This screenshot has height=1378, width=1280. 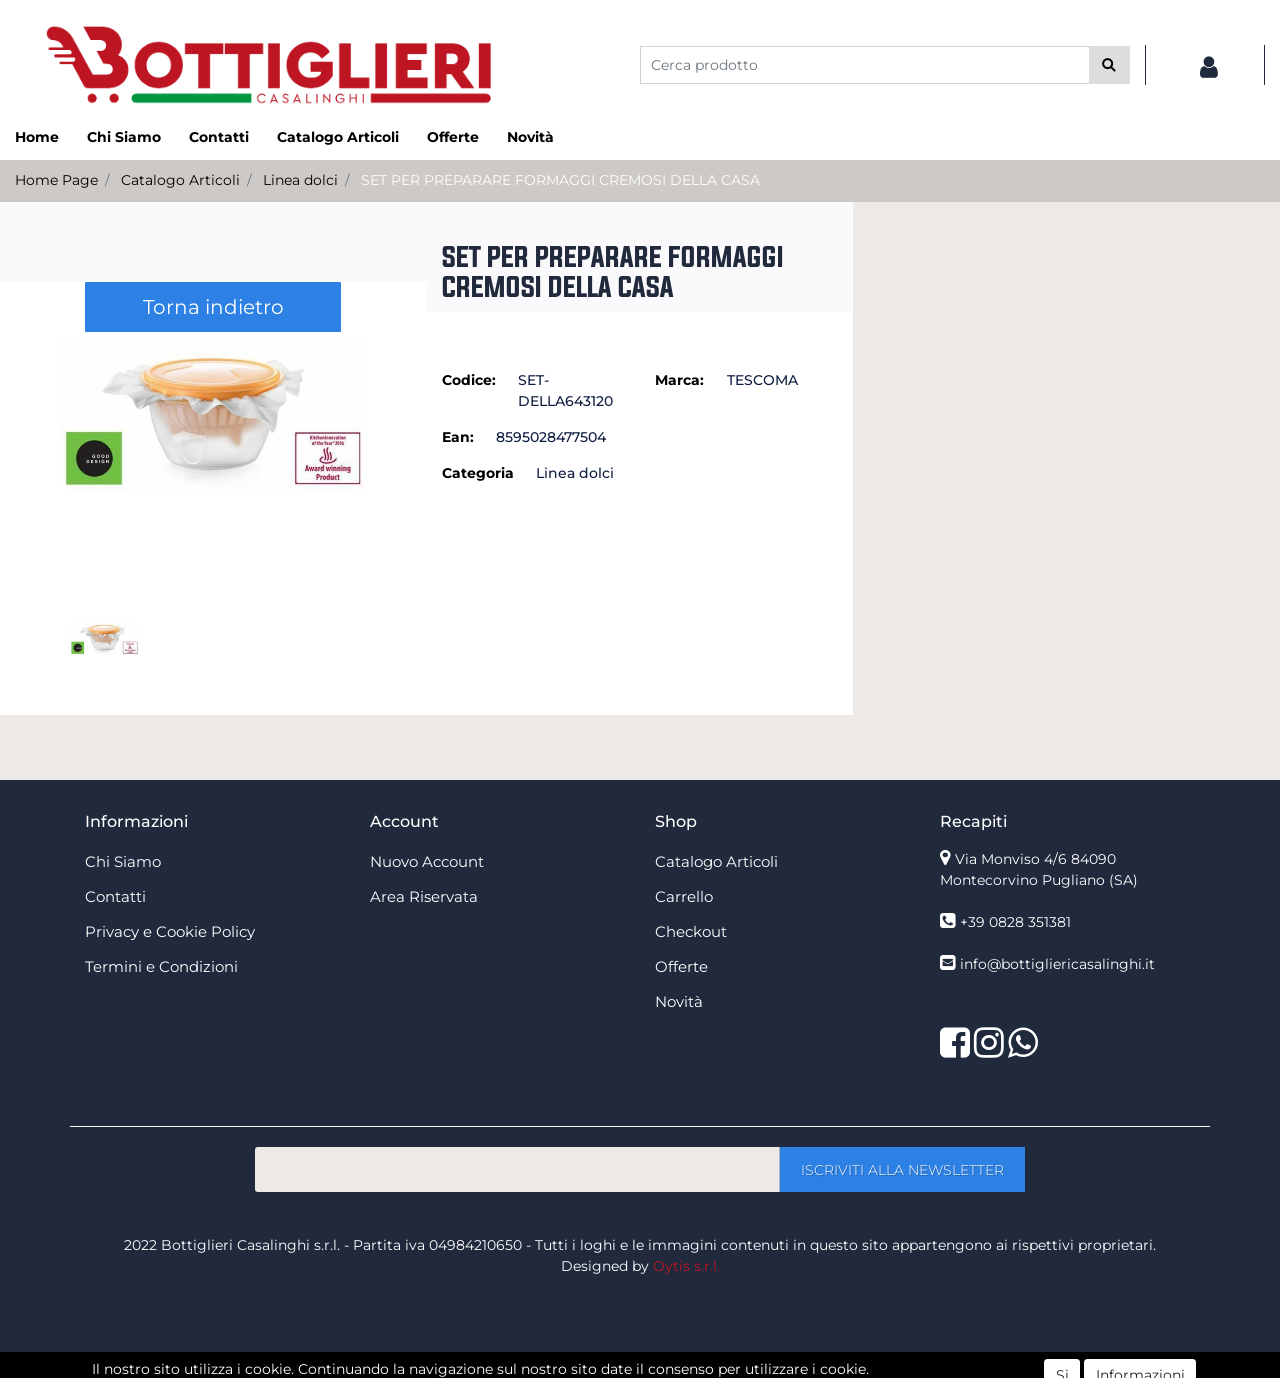 What do you see at coordinates (1015, 922) in the screenshot?
I see `+39 0828 351381` at bounding box center [1015, 922].